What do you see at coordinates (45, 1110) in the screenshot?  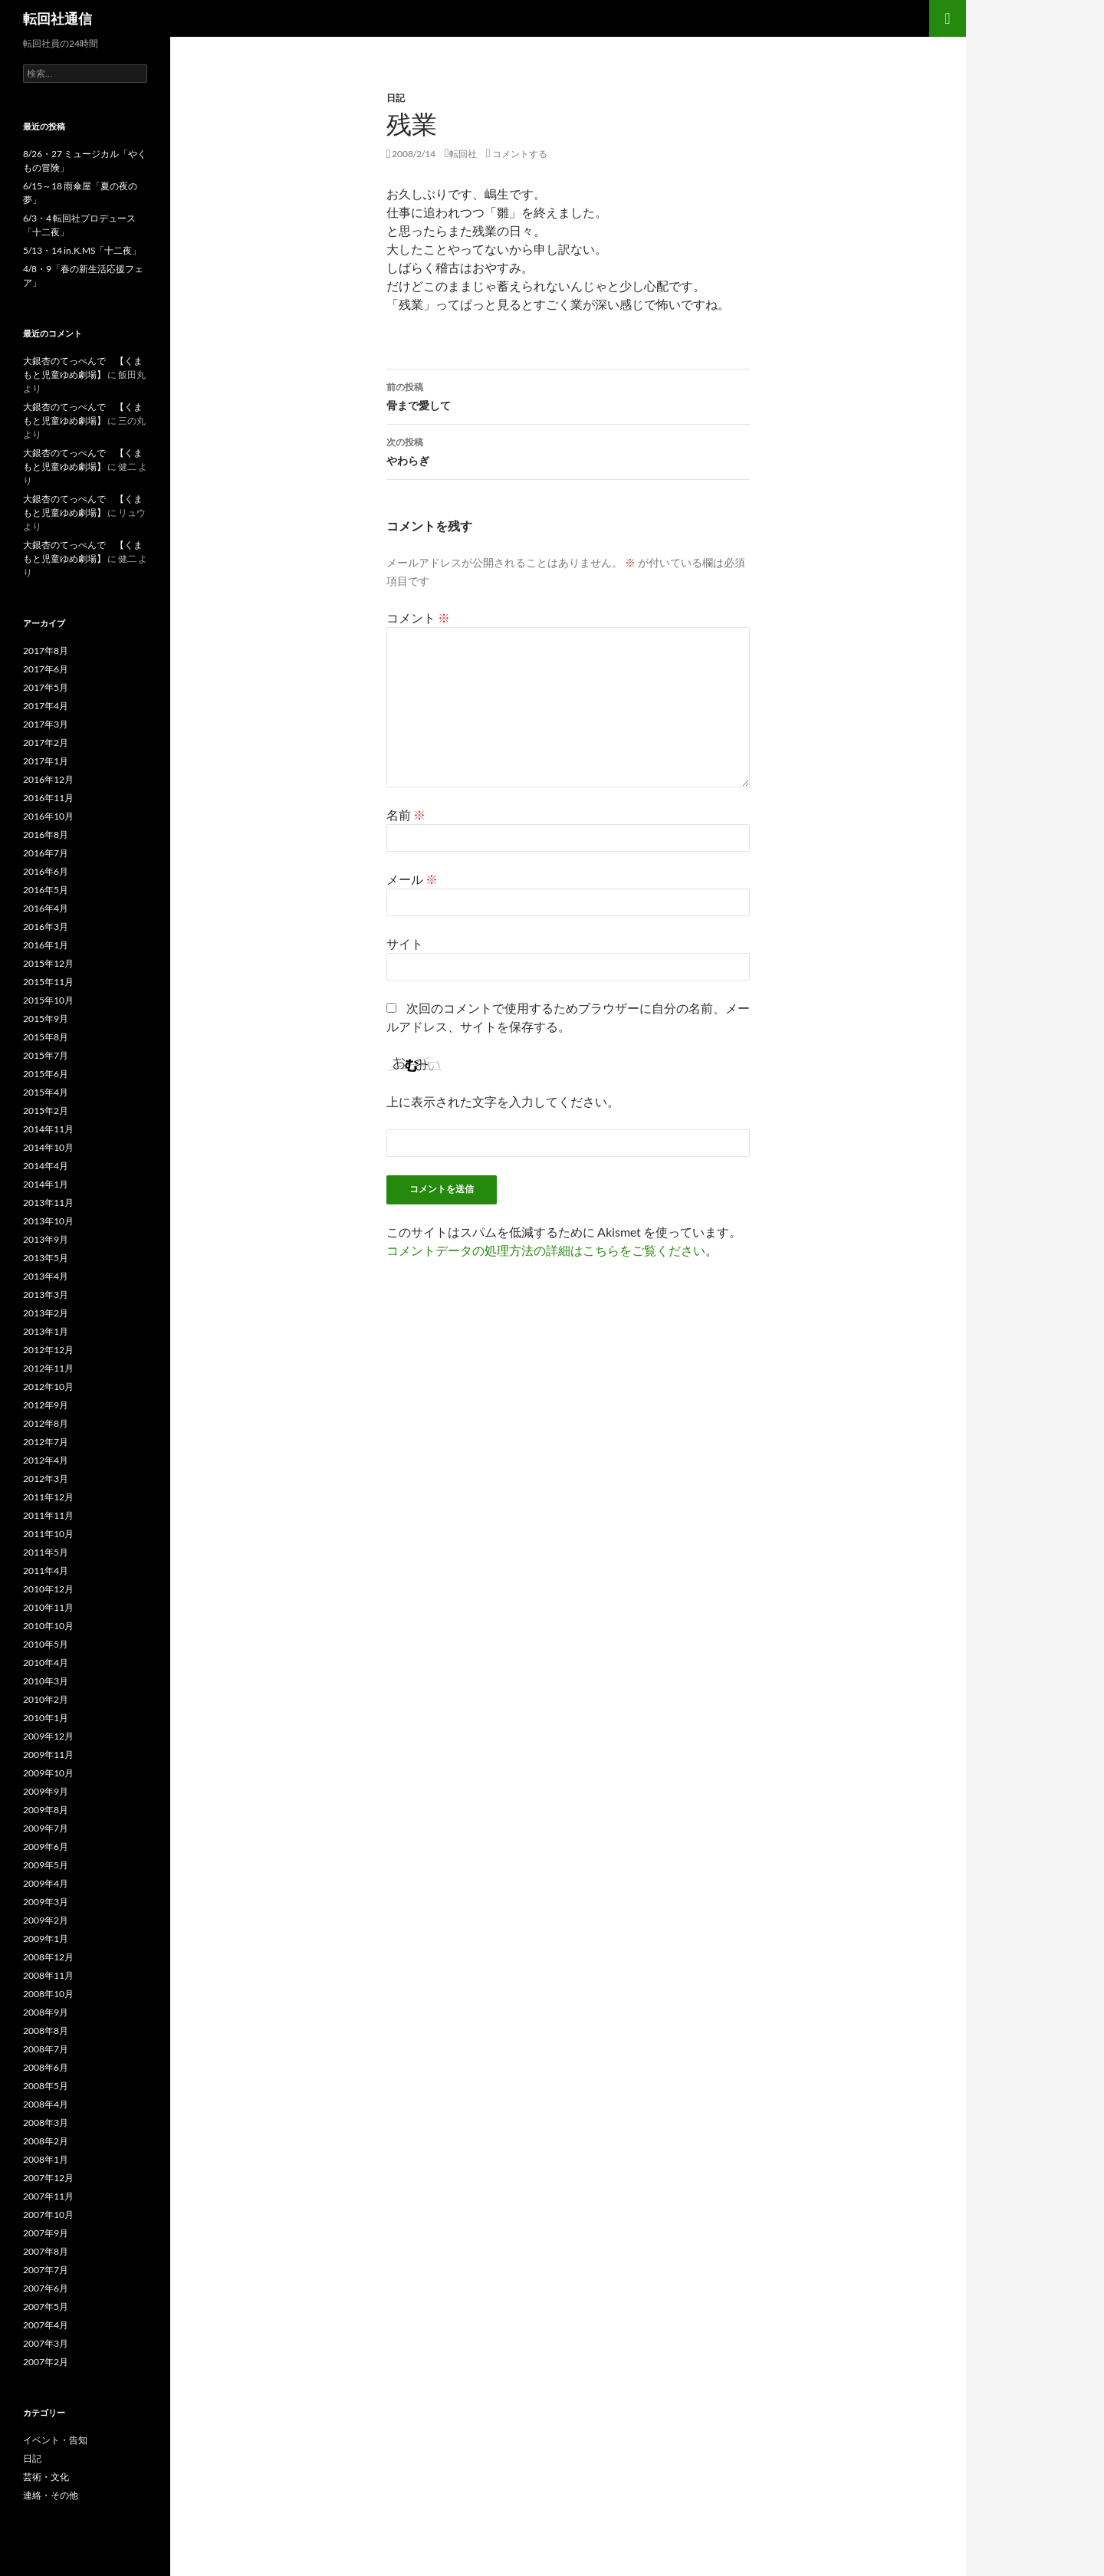 I see `2015年2月` at bounding box center [45, 1110].